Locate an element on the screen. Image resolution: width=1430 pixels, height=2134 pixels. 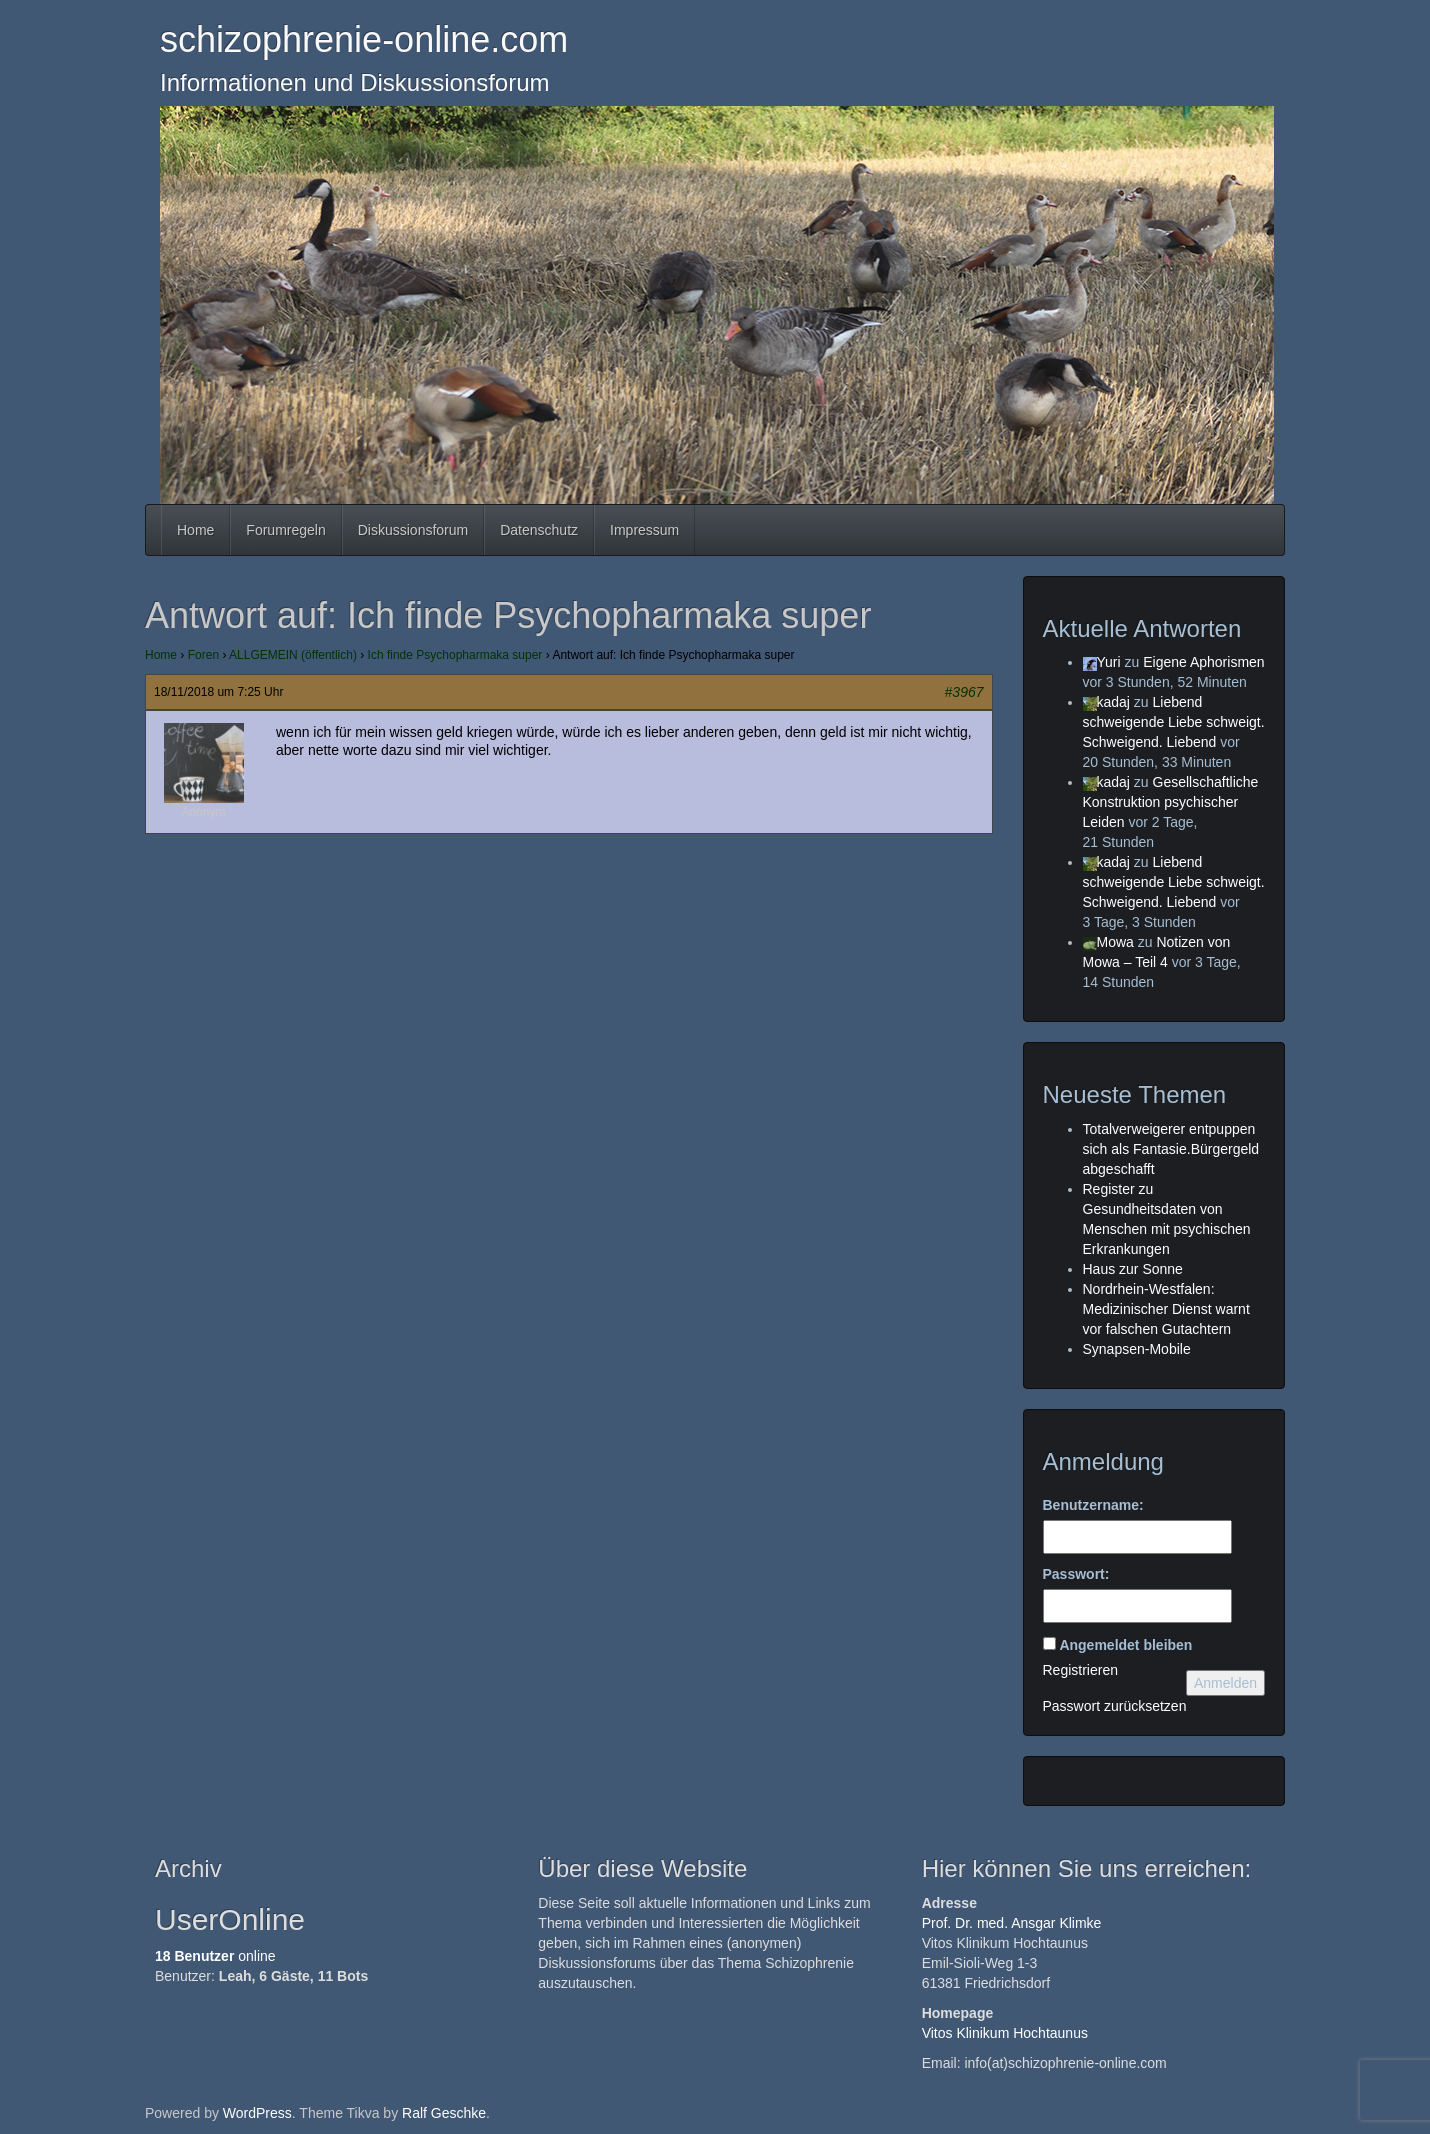
Forumregeln is located at coordinates (285, 530).